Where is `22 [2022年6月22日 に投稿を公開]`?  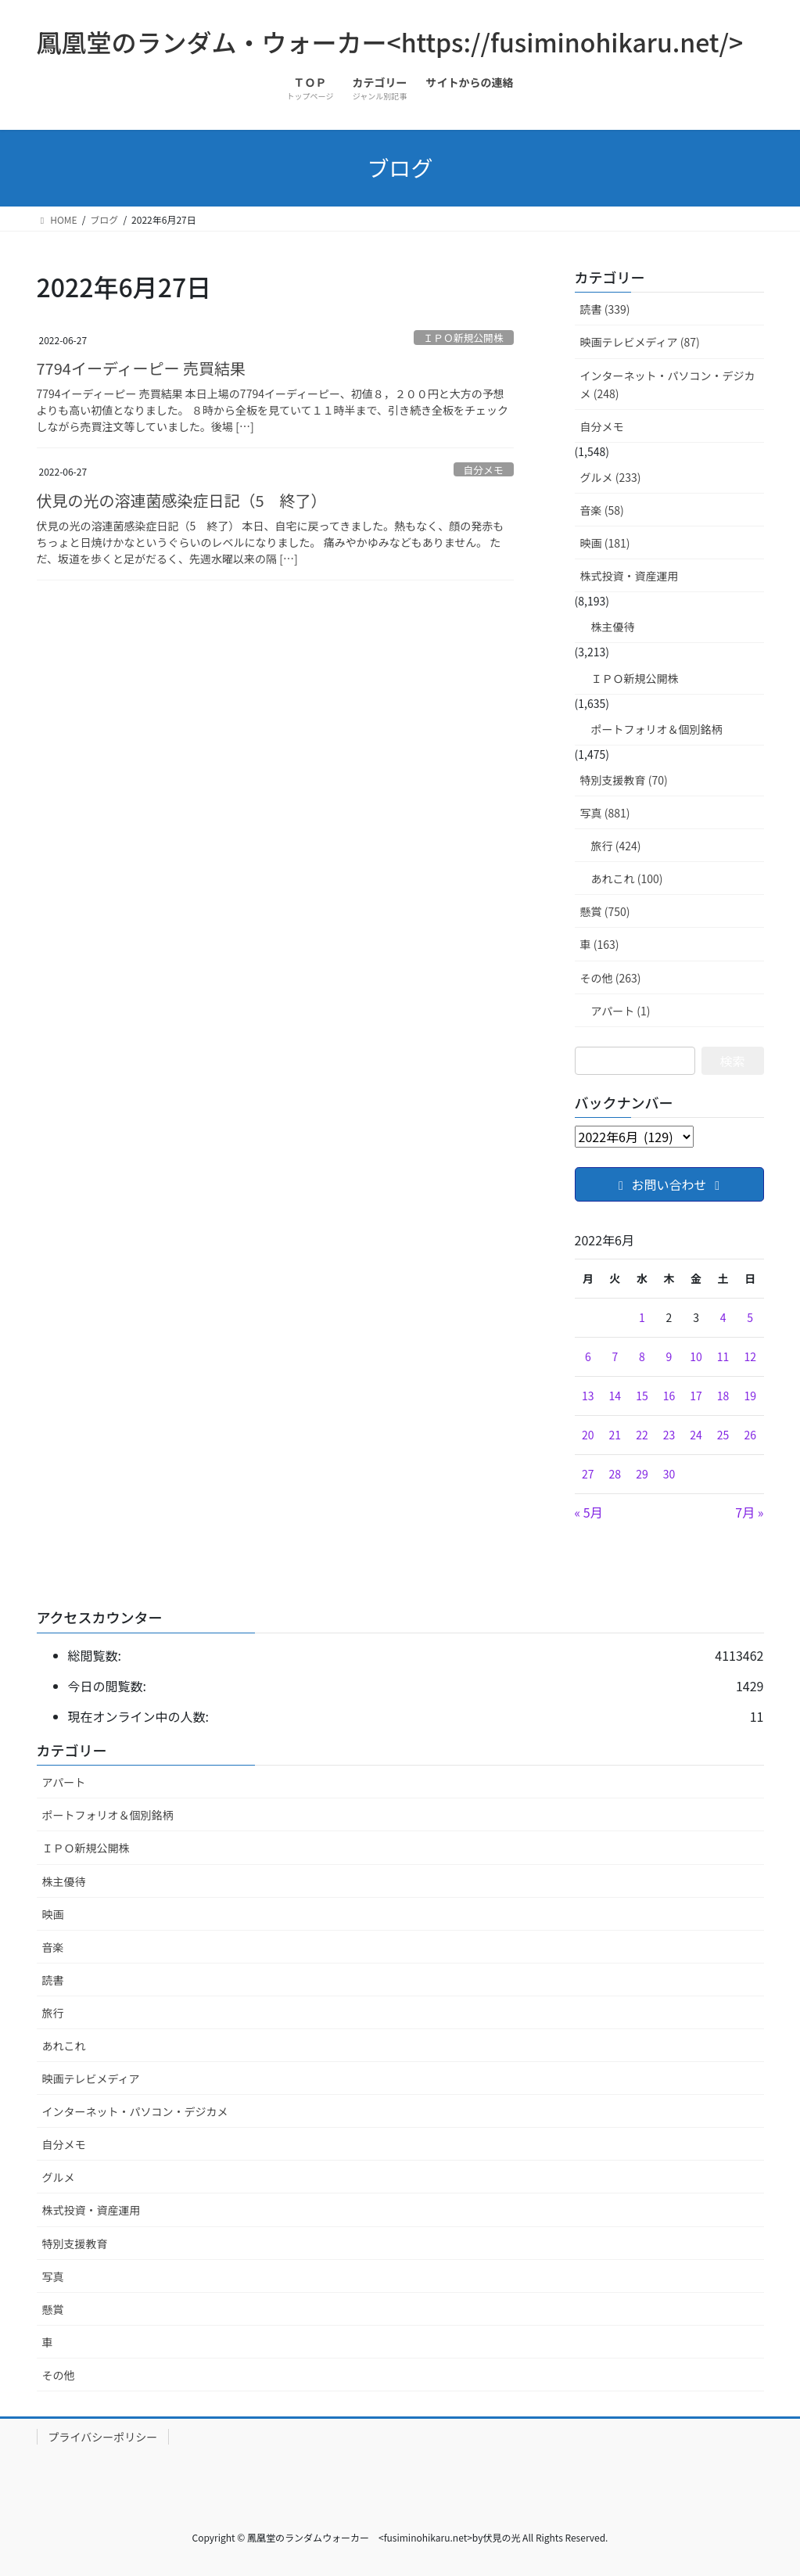 22 [2022年6月22日 に投稿を公開] is located at coordinates (642, 1434).